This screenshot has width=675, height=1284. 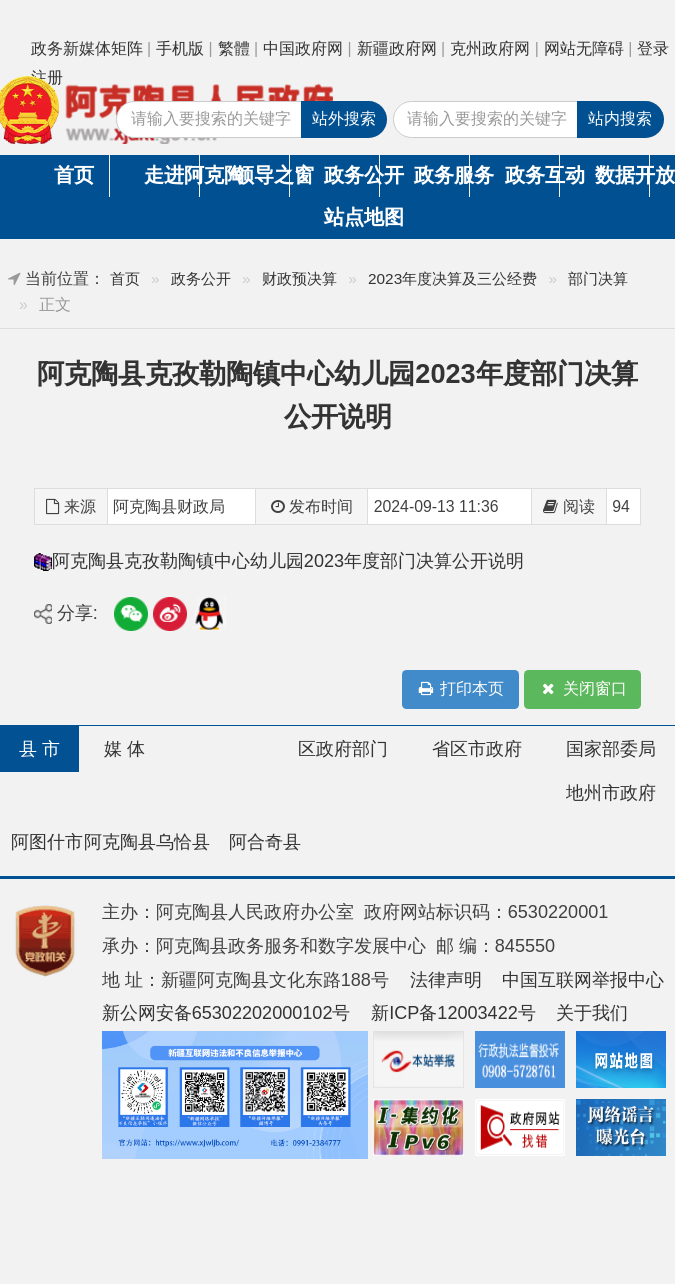 What do you see at coordinates (460, 689) in the screenshot?
I see `打印本页` at bounding box center [460, 689].